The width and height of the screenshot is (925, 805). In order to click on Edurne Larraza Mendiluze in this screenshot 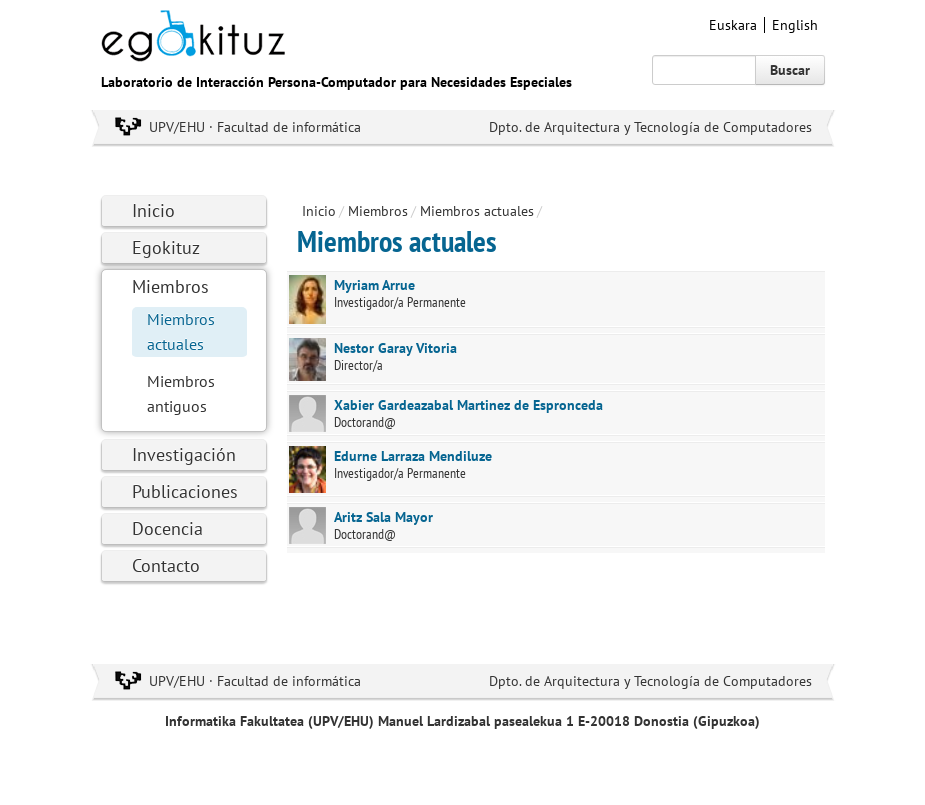, I will do `click(413, 456)`.